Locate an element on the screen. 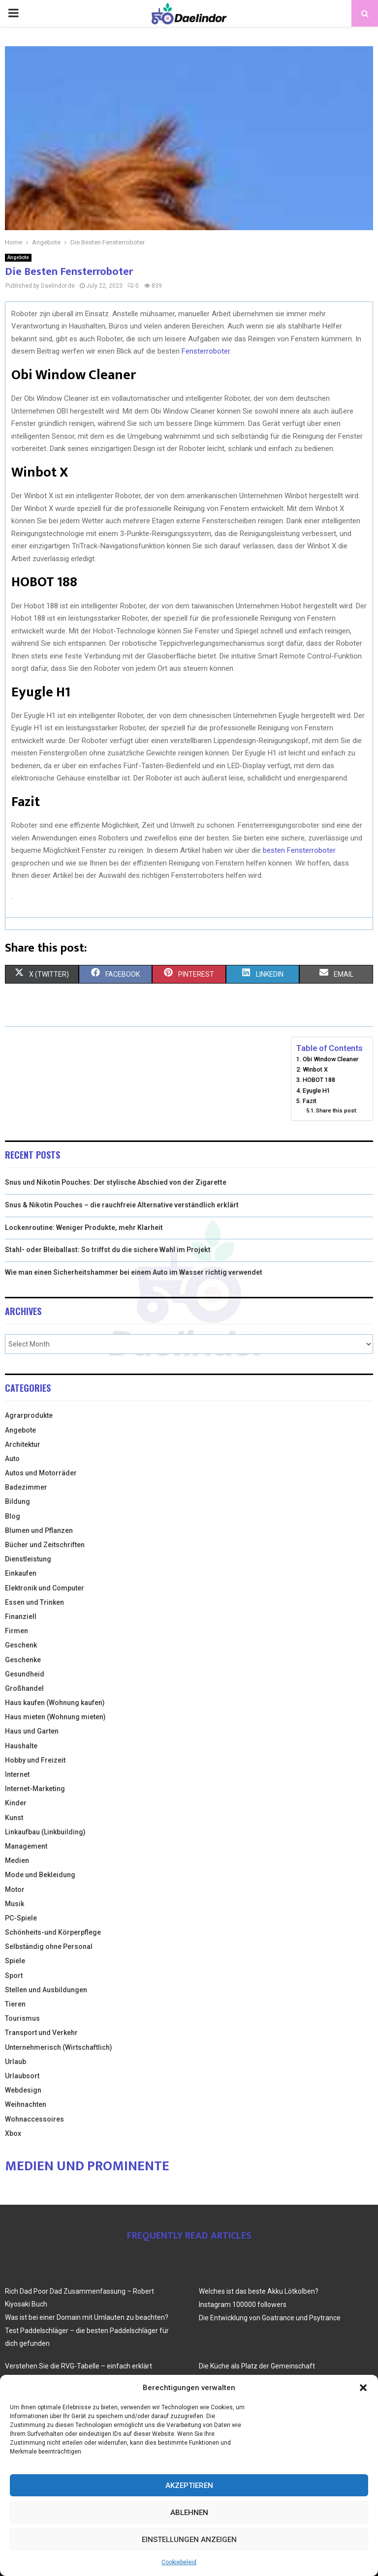  Geschenke is located at coordinates (23, 1660).